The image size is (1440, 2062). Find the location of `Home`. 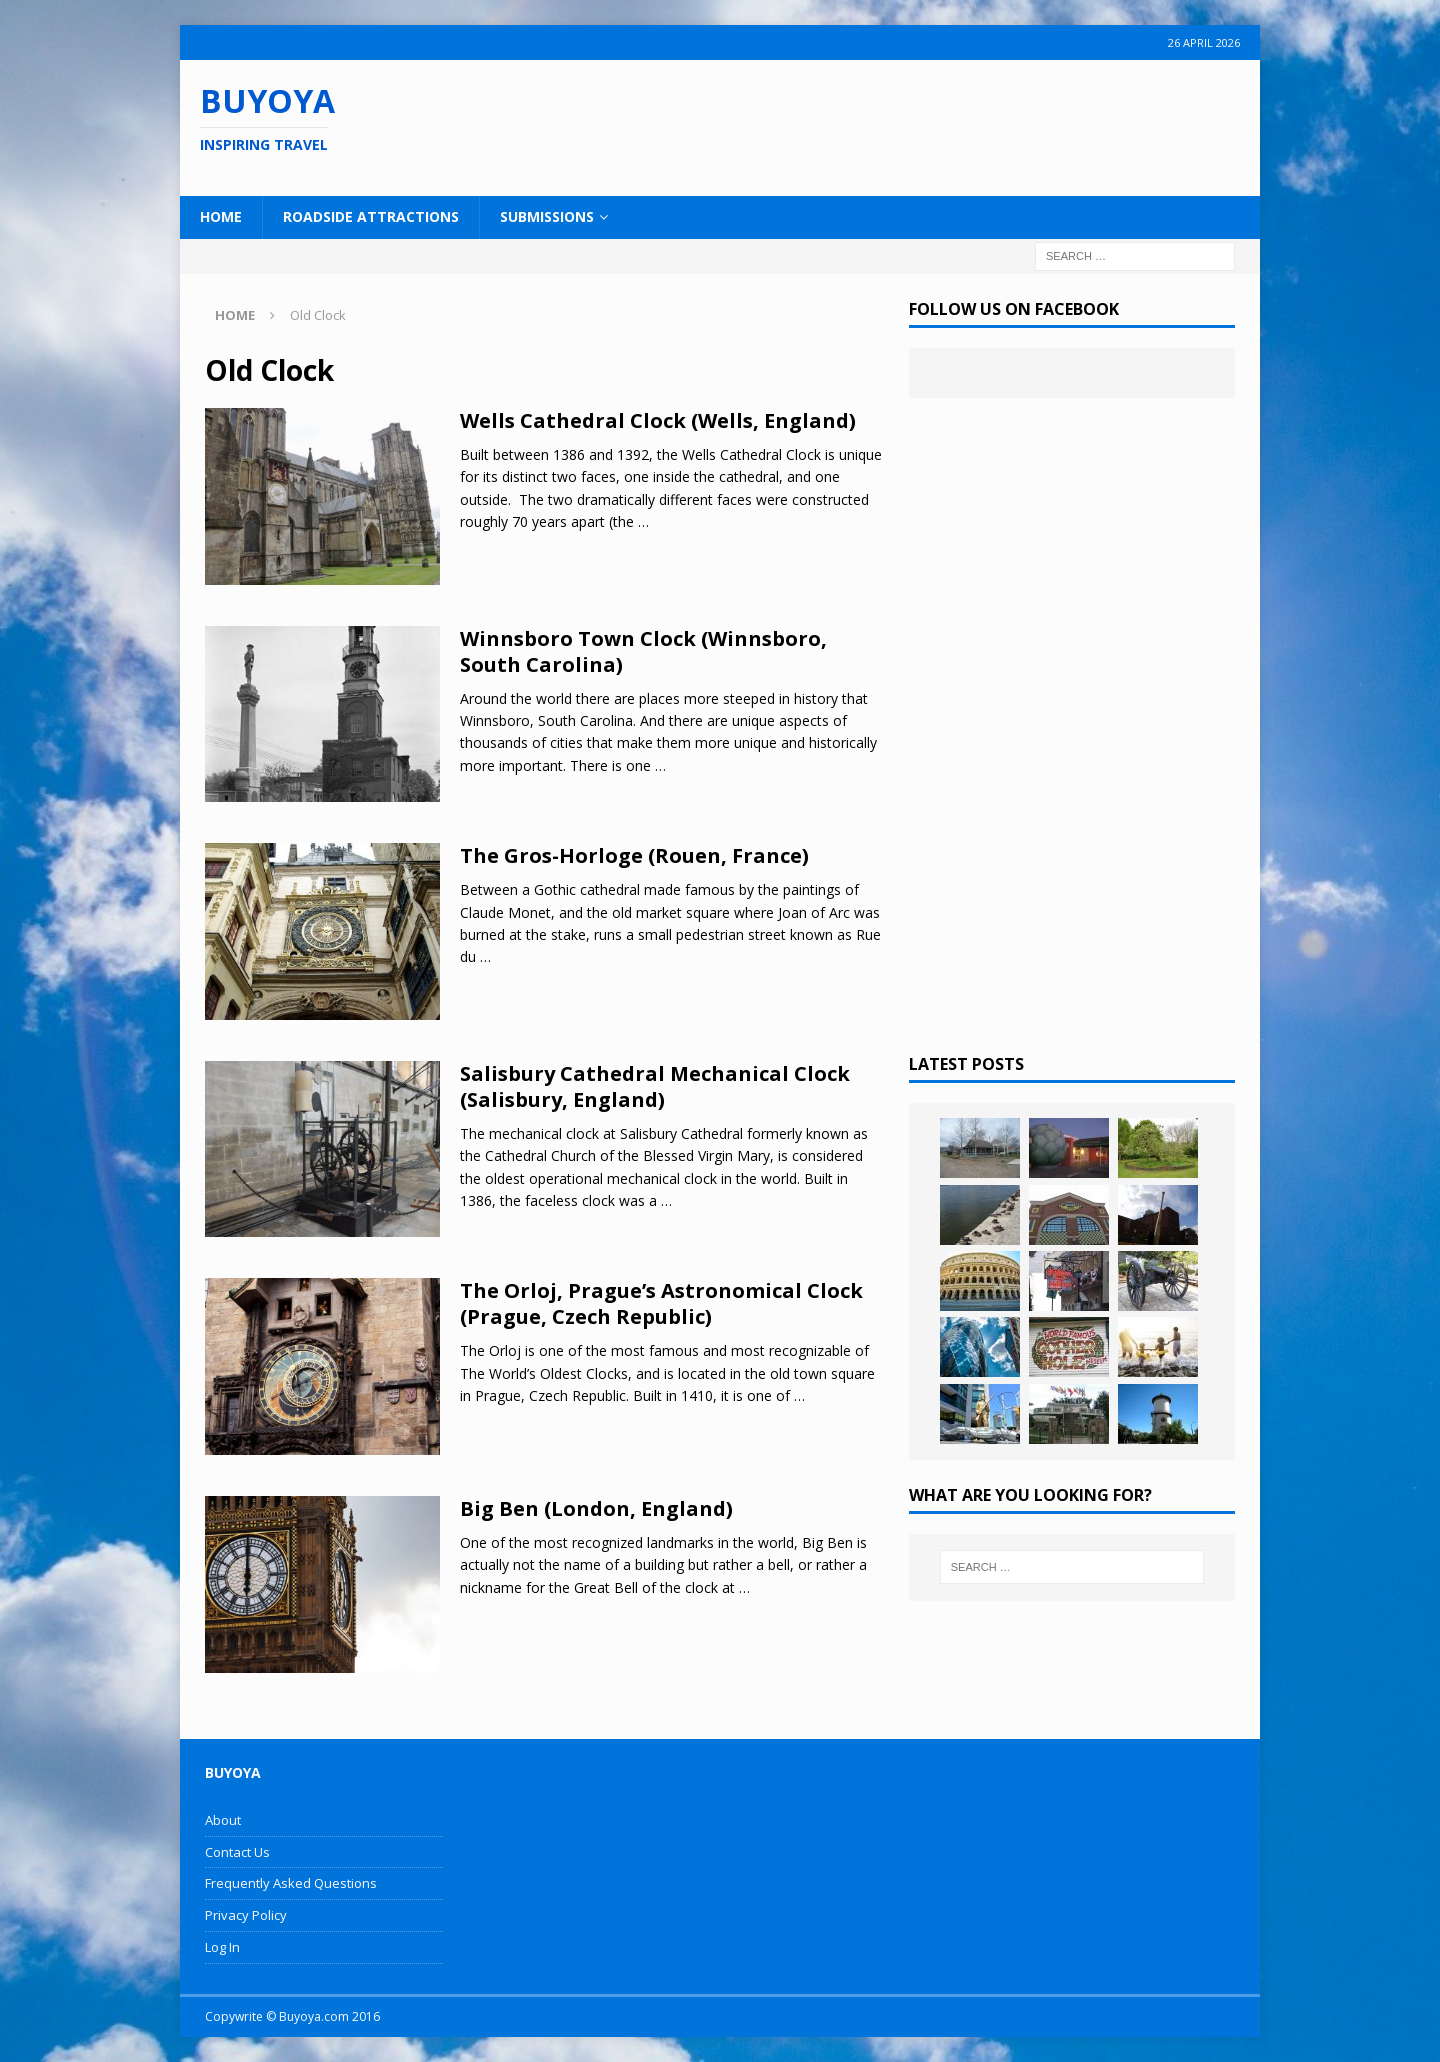

Home is located at coordinates (221, 216).